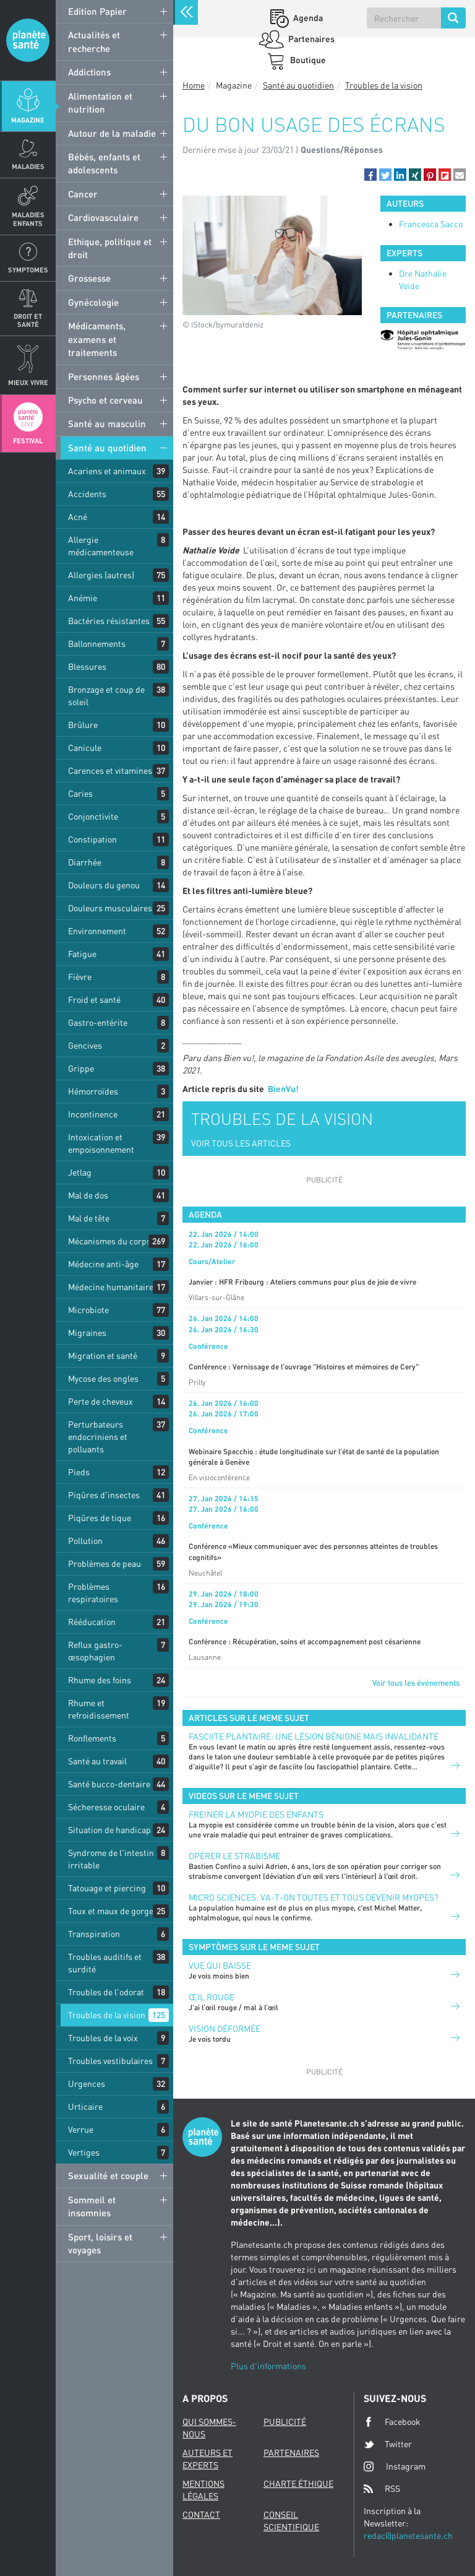 Image resolution: width=475 pixels, height=2576 pixels. I want to click on Cardiovasculaire, so click(103, 217).